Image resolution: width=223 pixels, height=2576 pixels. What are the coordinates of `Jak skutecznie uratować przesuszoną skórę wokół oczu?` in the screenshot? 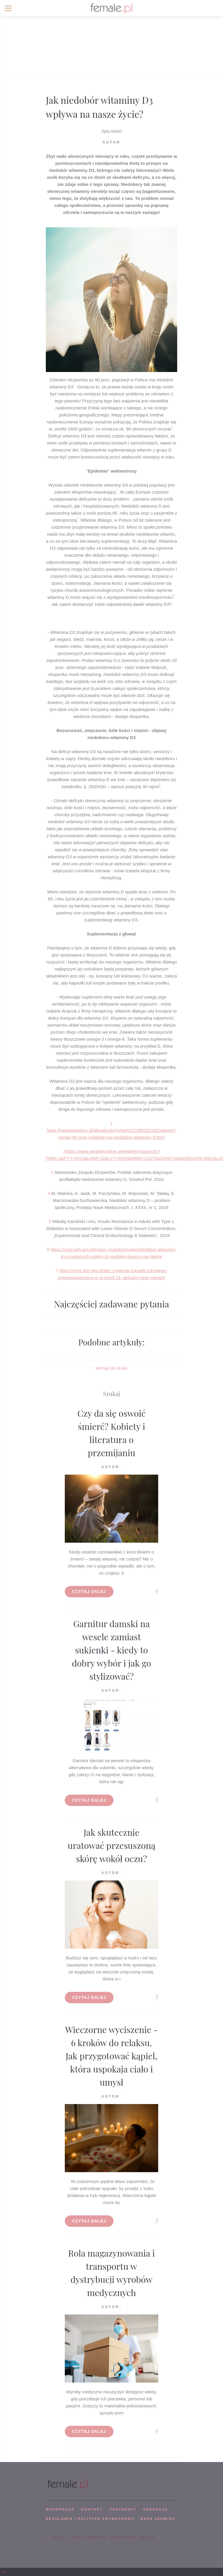 It's located at (112, 1845).